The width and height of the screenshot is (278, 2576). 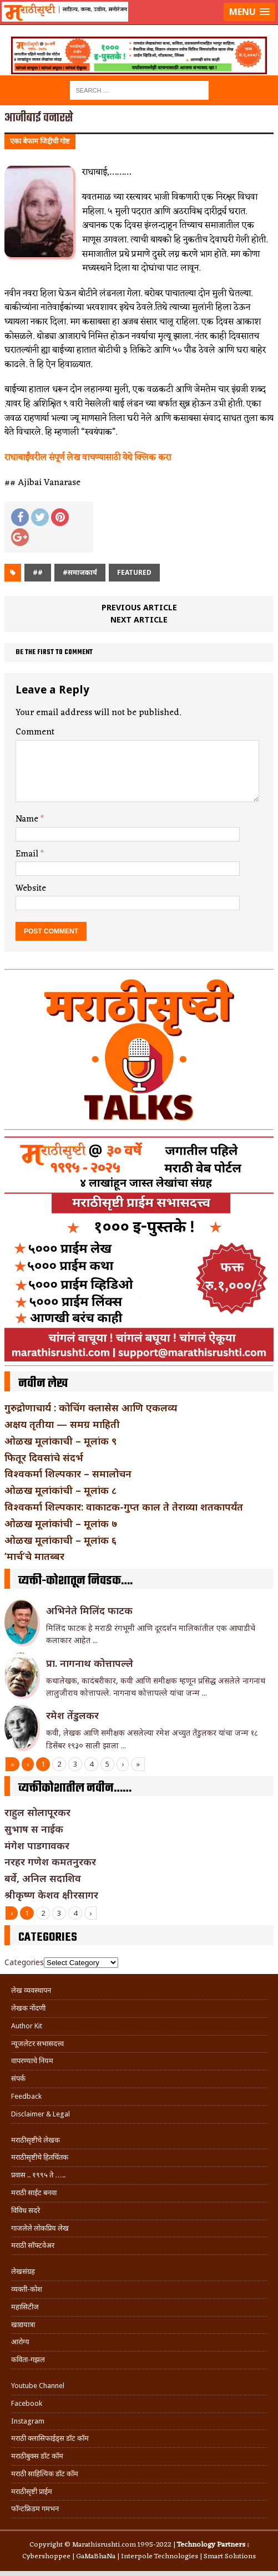 I want to click on लेखक नोंदणी, so click(x=28, y=2008).